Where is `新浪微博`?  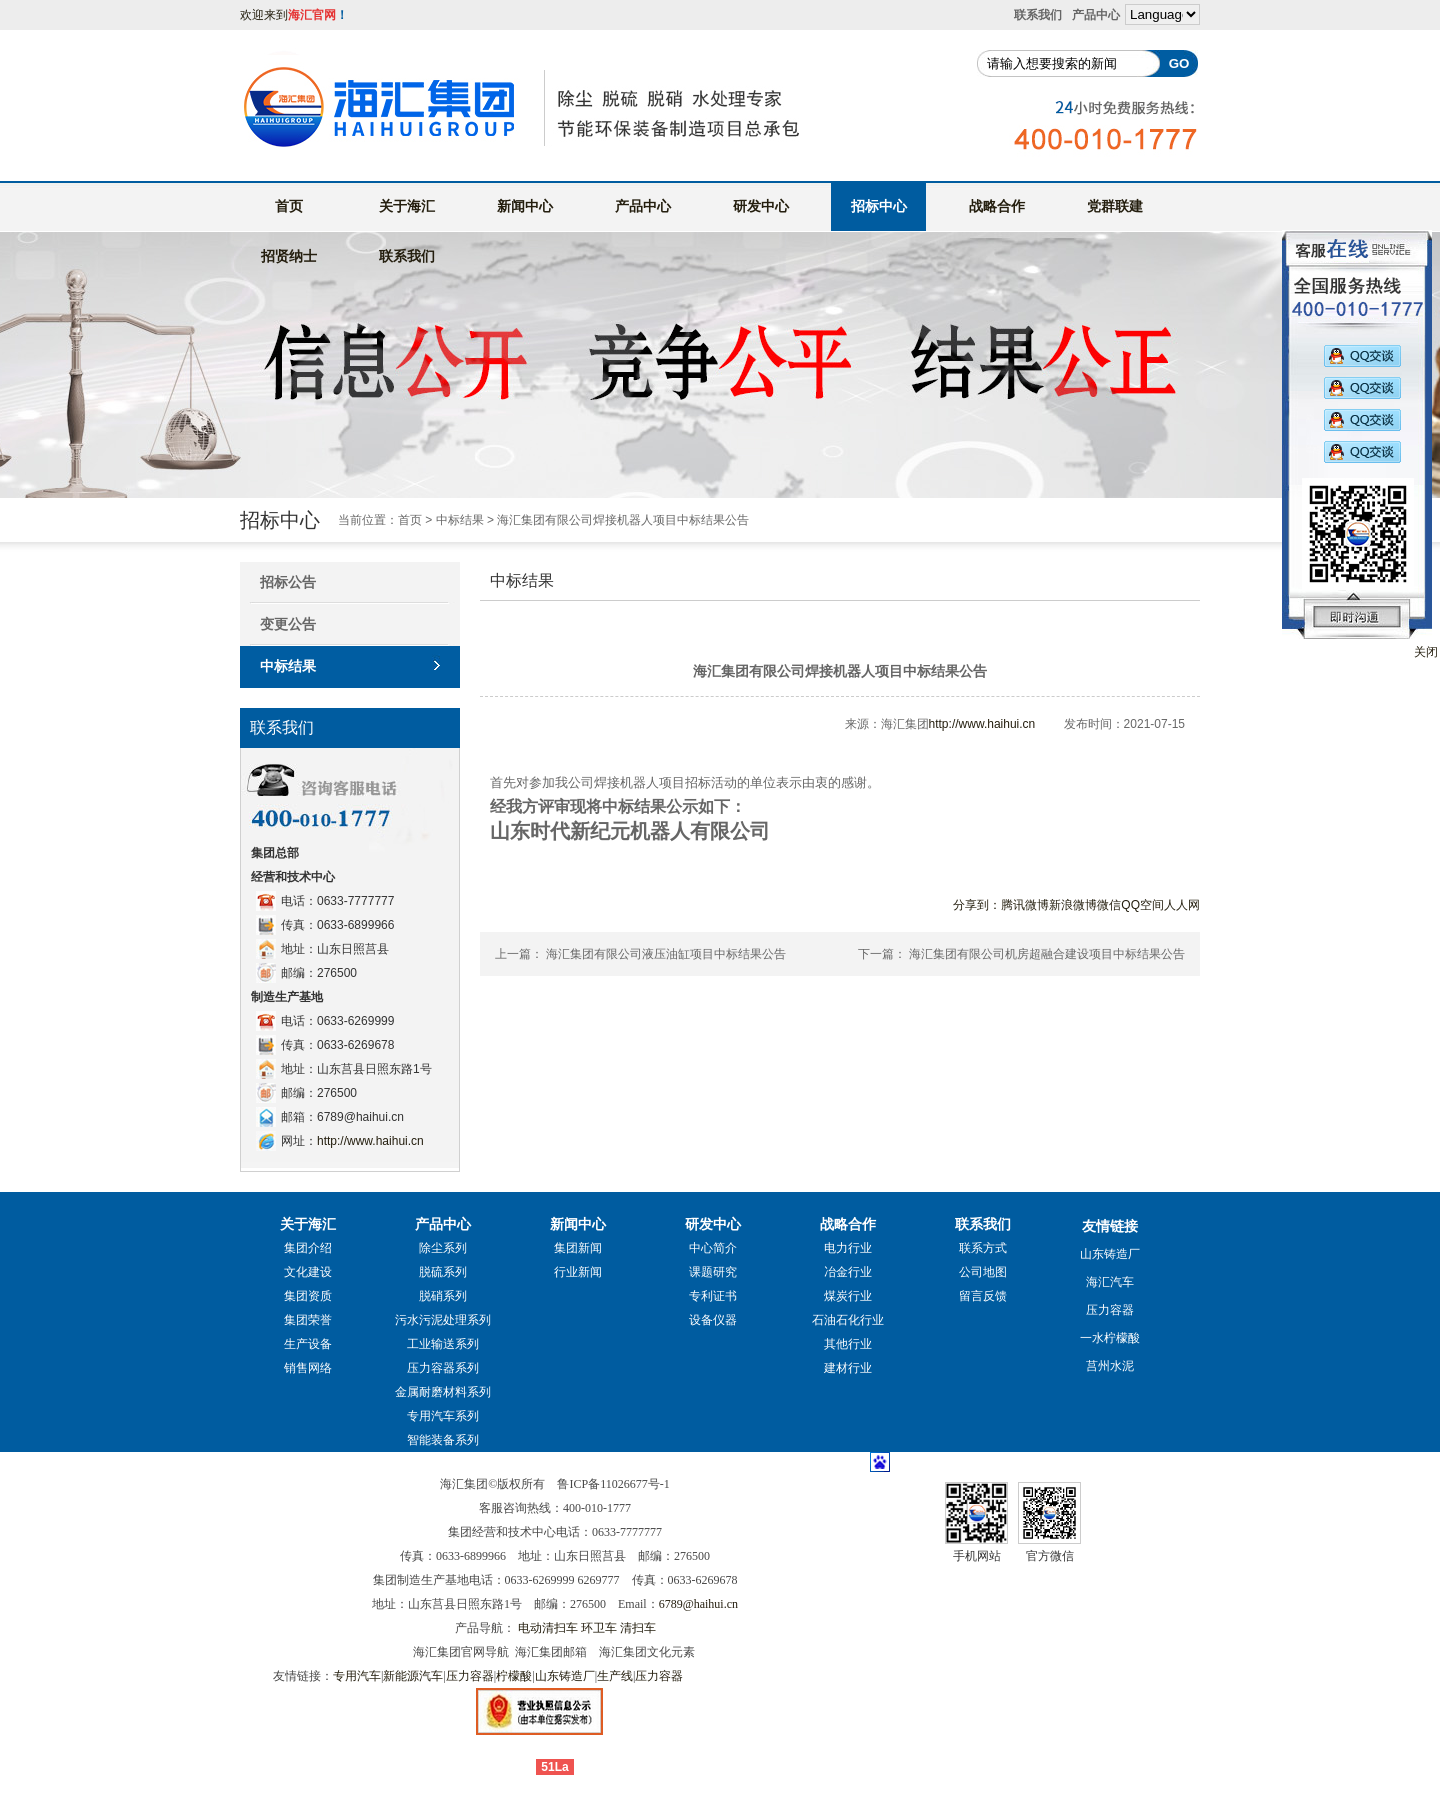 新浪微博 is located at coordinates (1073, 905).